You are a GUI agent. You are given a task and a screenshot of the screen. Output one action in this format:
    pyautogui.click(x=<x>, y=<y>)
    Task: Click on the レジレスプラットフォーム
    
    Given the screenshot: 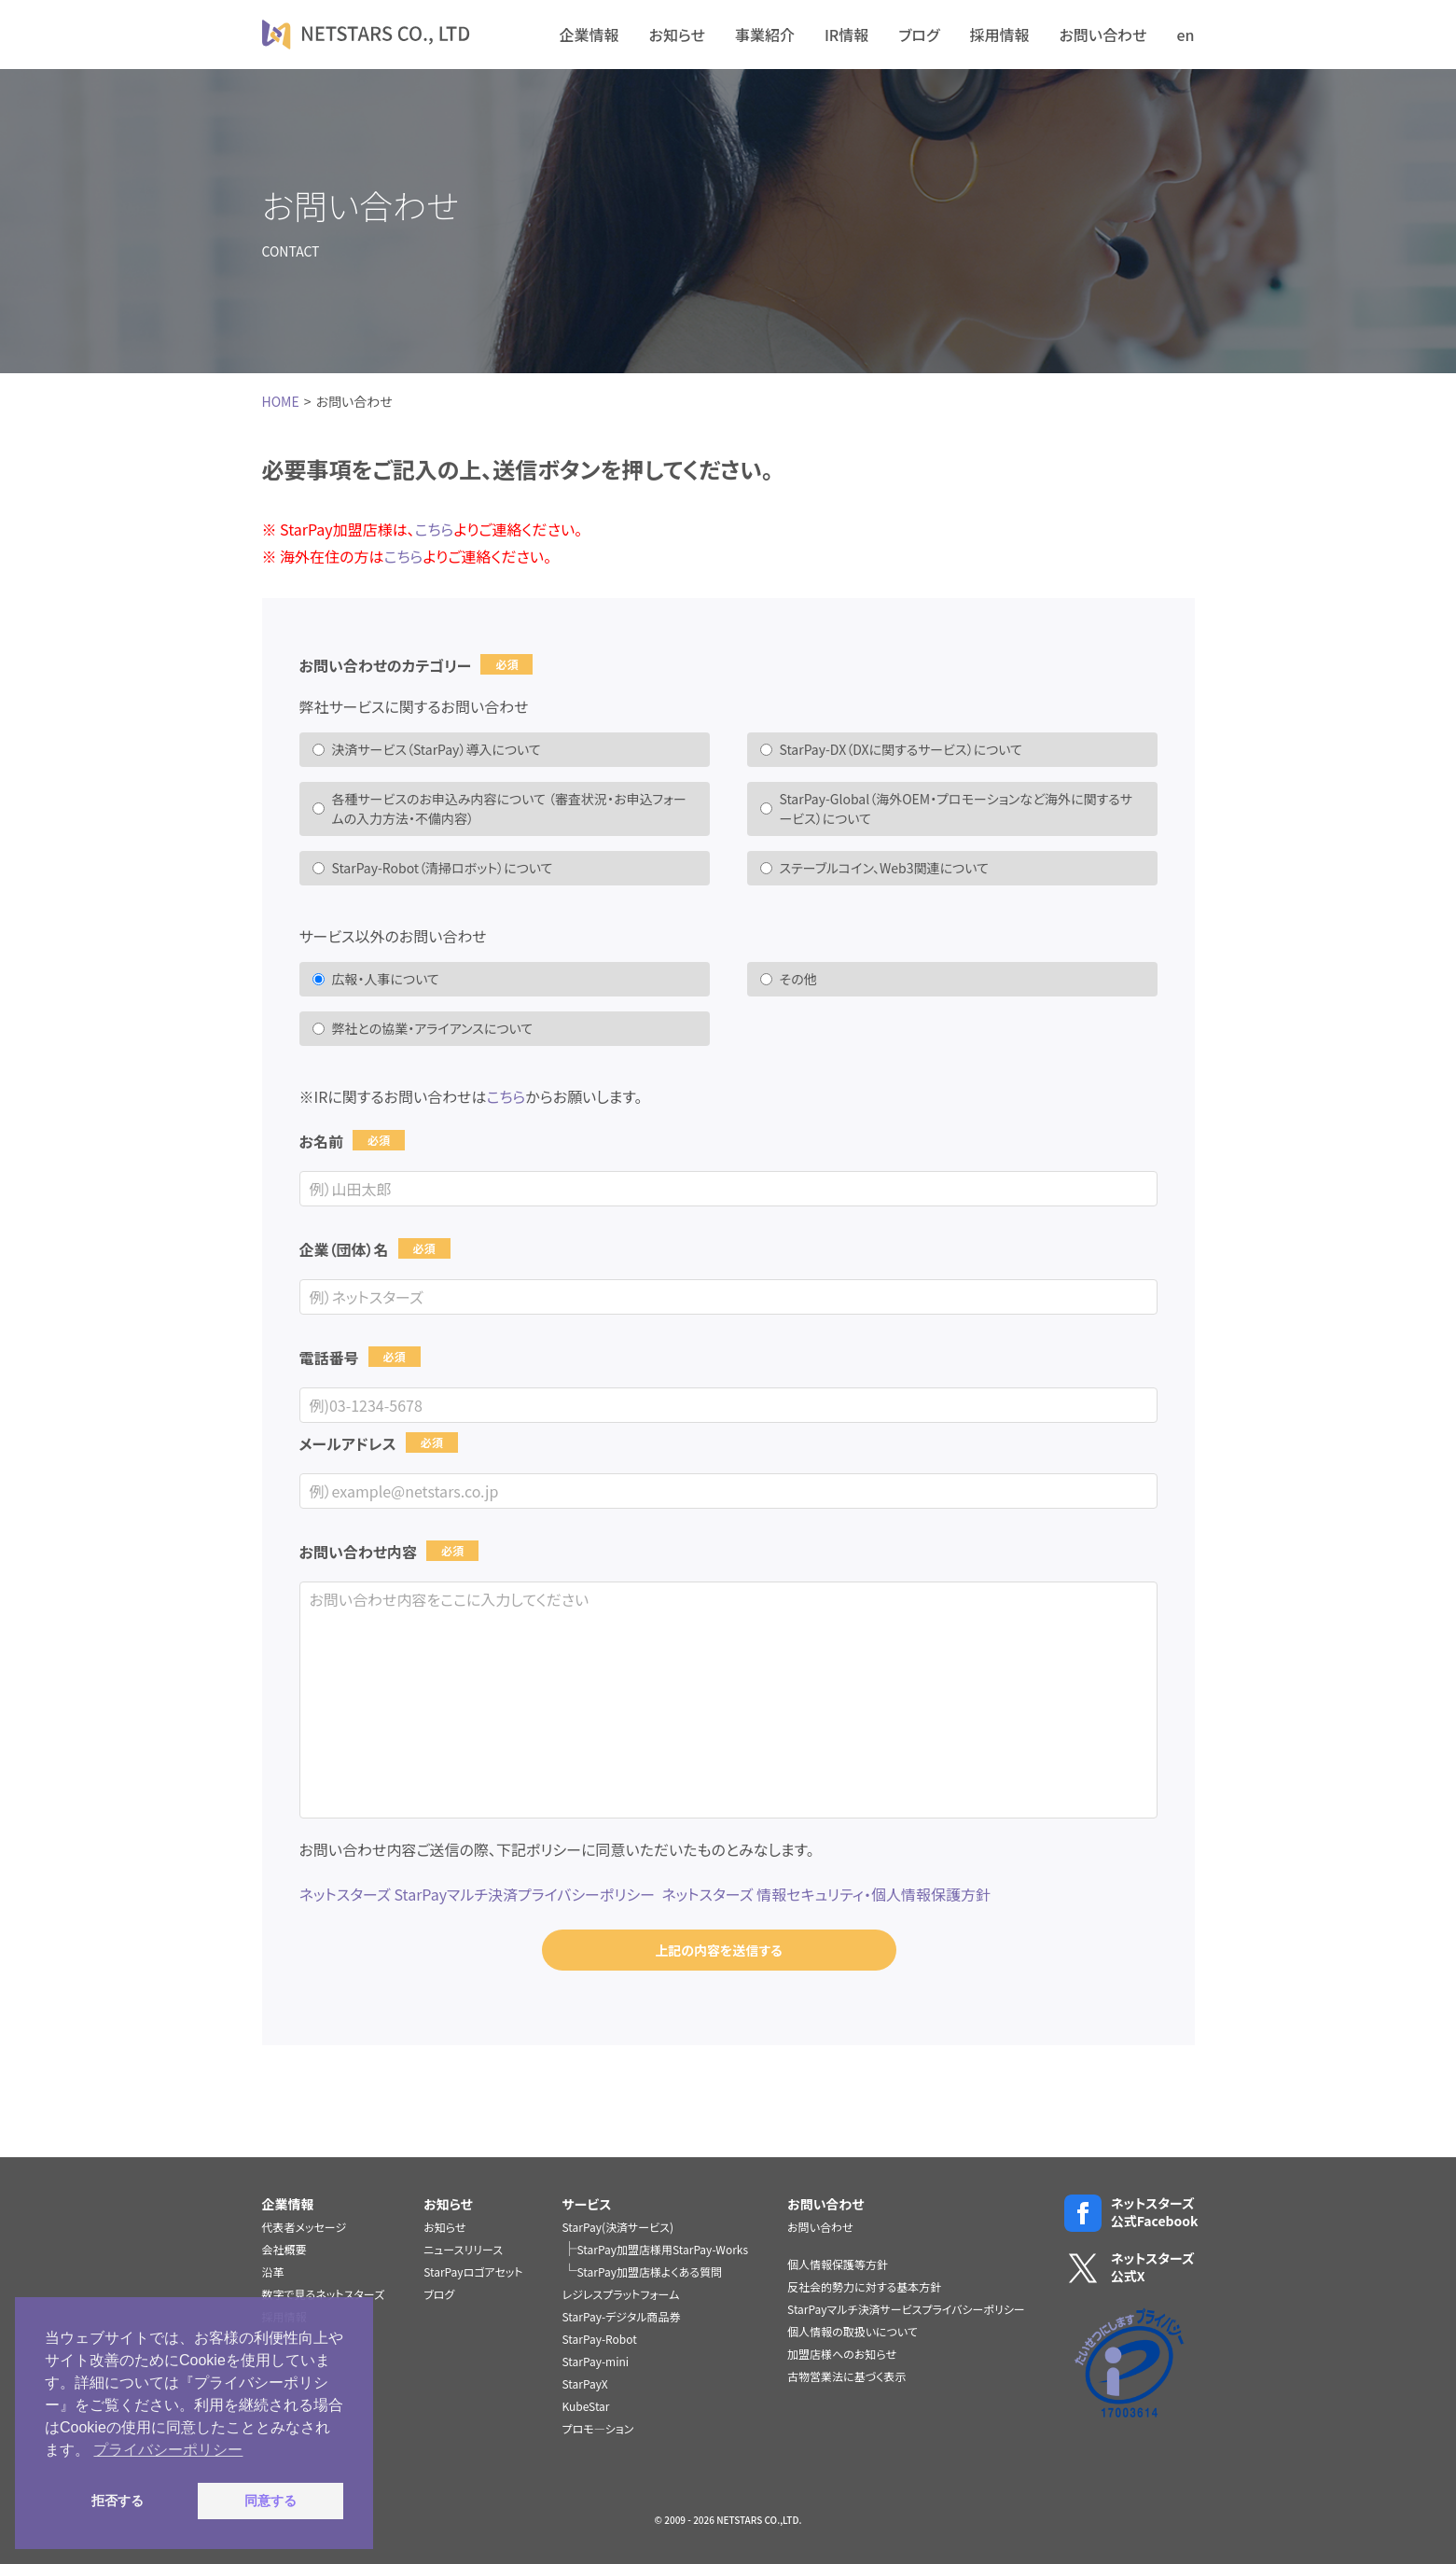 What is the action you would take?
    pyautogui.click(x=621, y=2294)
    